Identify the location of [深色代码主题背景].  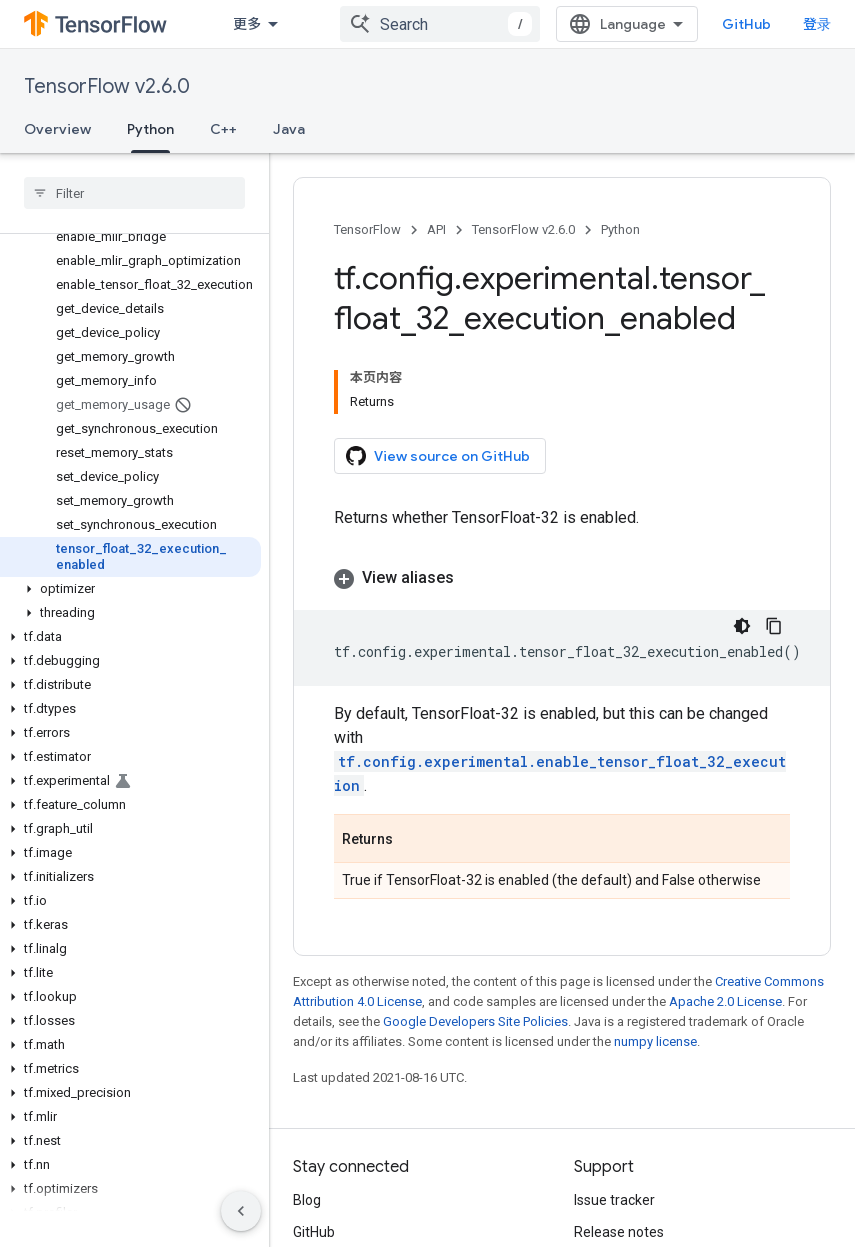
(742, 626).